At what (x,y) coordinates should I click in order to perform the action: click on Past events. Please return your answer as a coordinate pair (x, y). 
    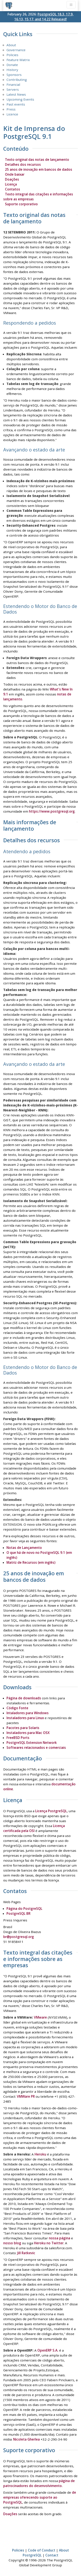
    Looking at the image, I should click on (15, 104).